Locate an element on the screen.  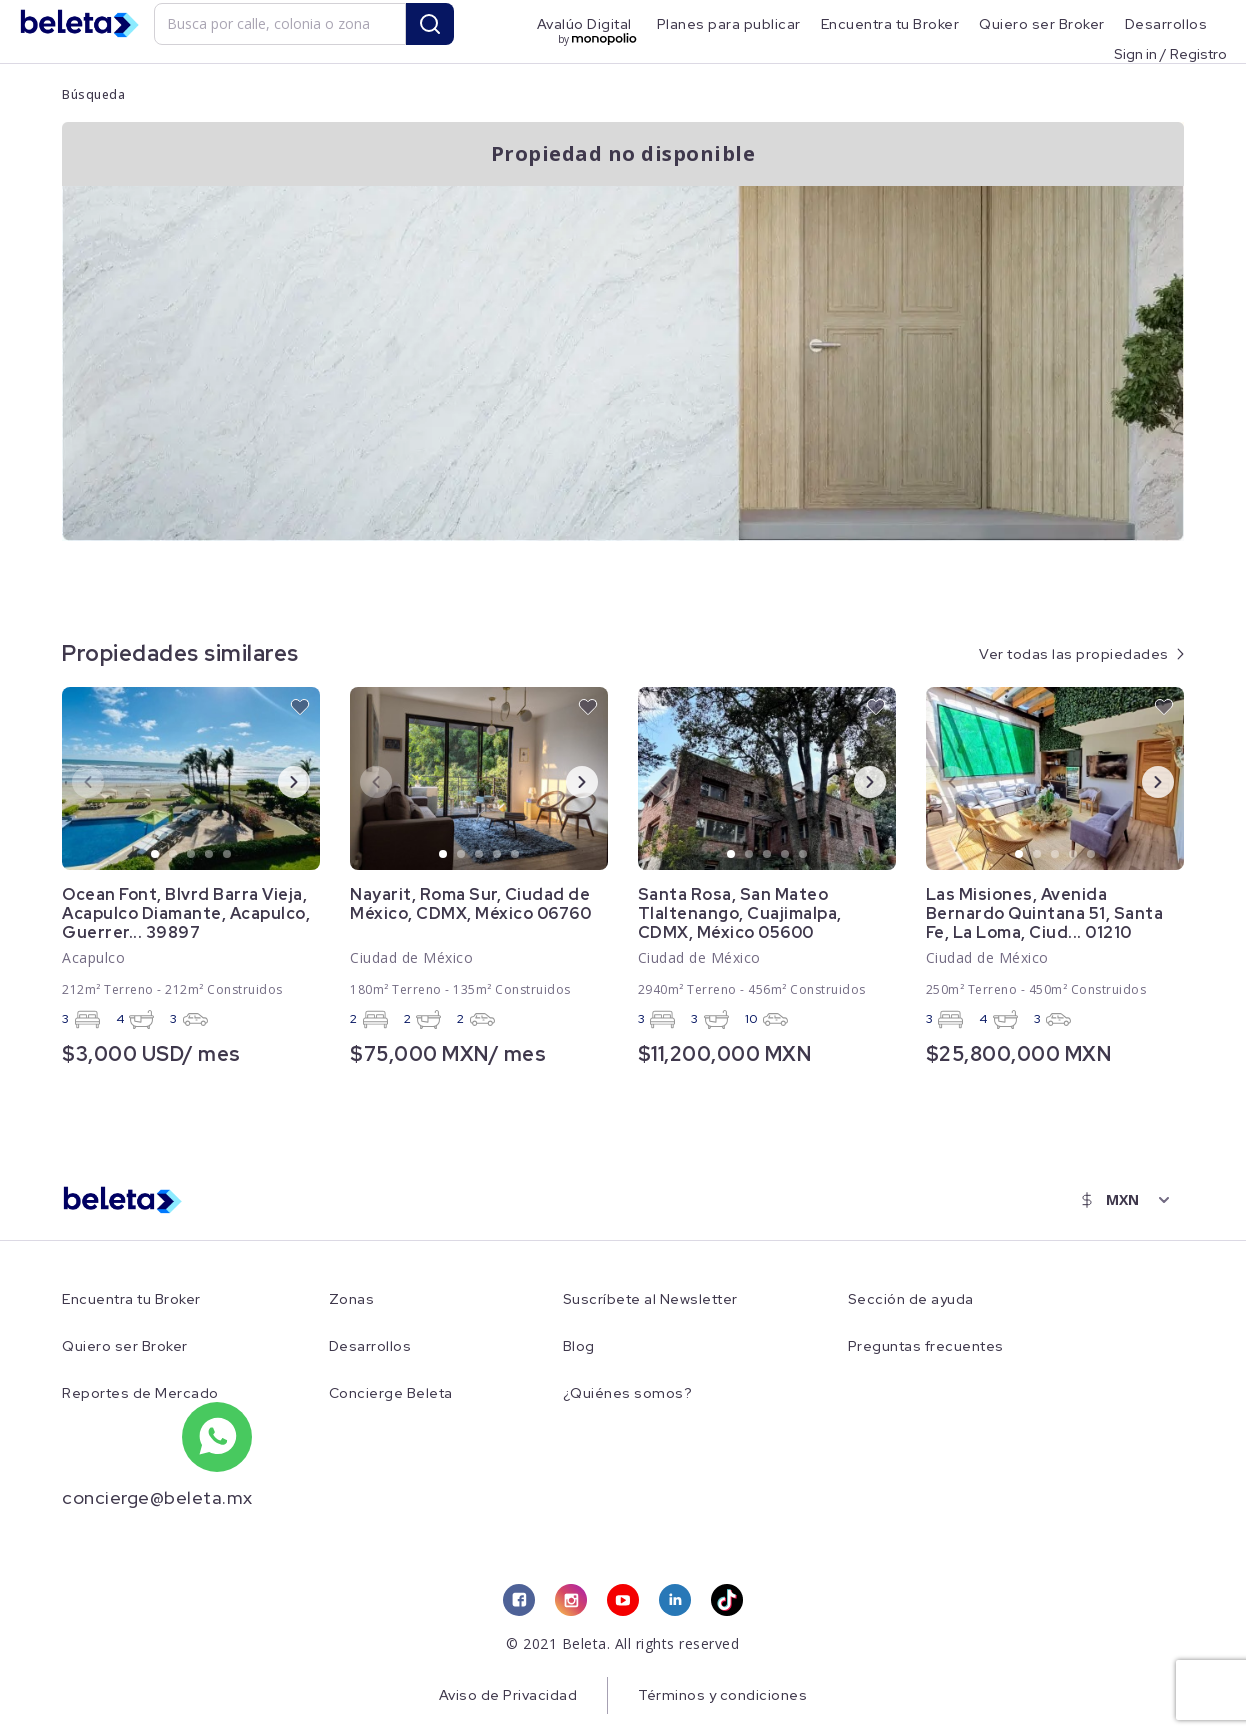
[facebook link] is located at coordinates (519, 1600).